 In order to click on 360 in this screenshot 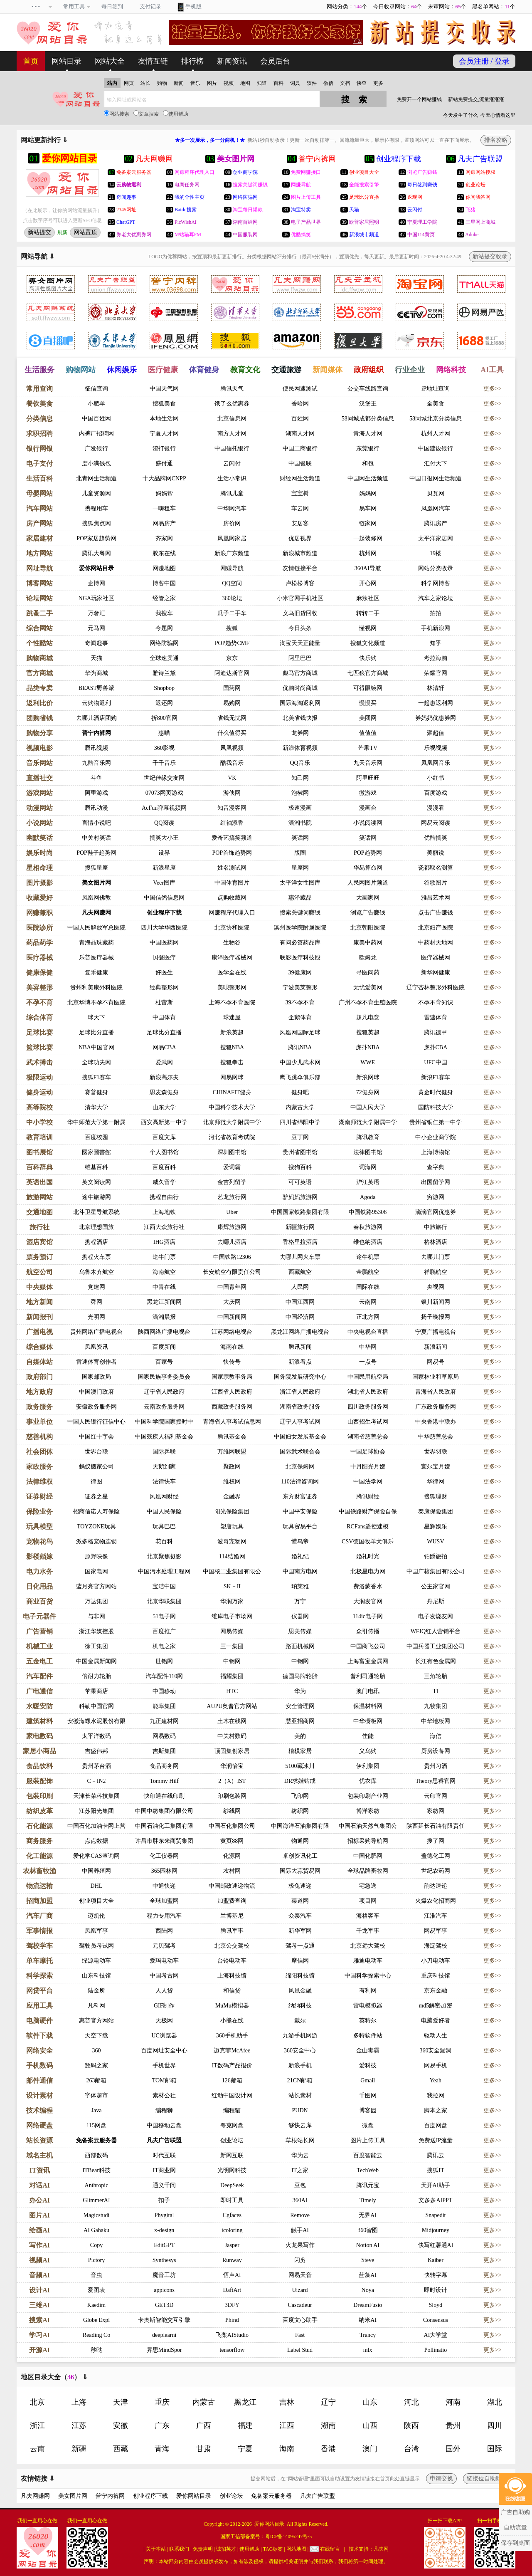, I will do `click(96, 2050)`.